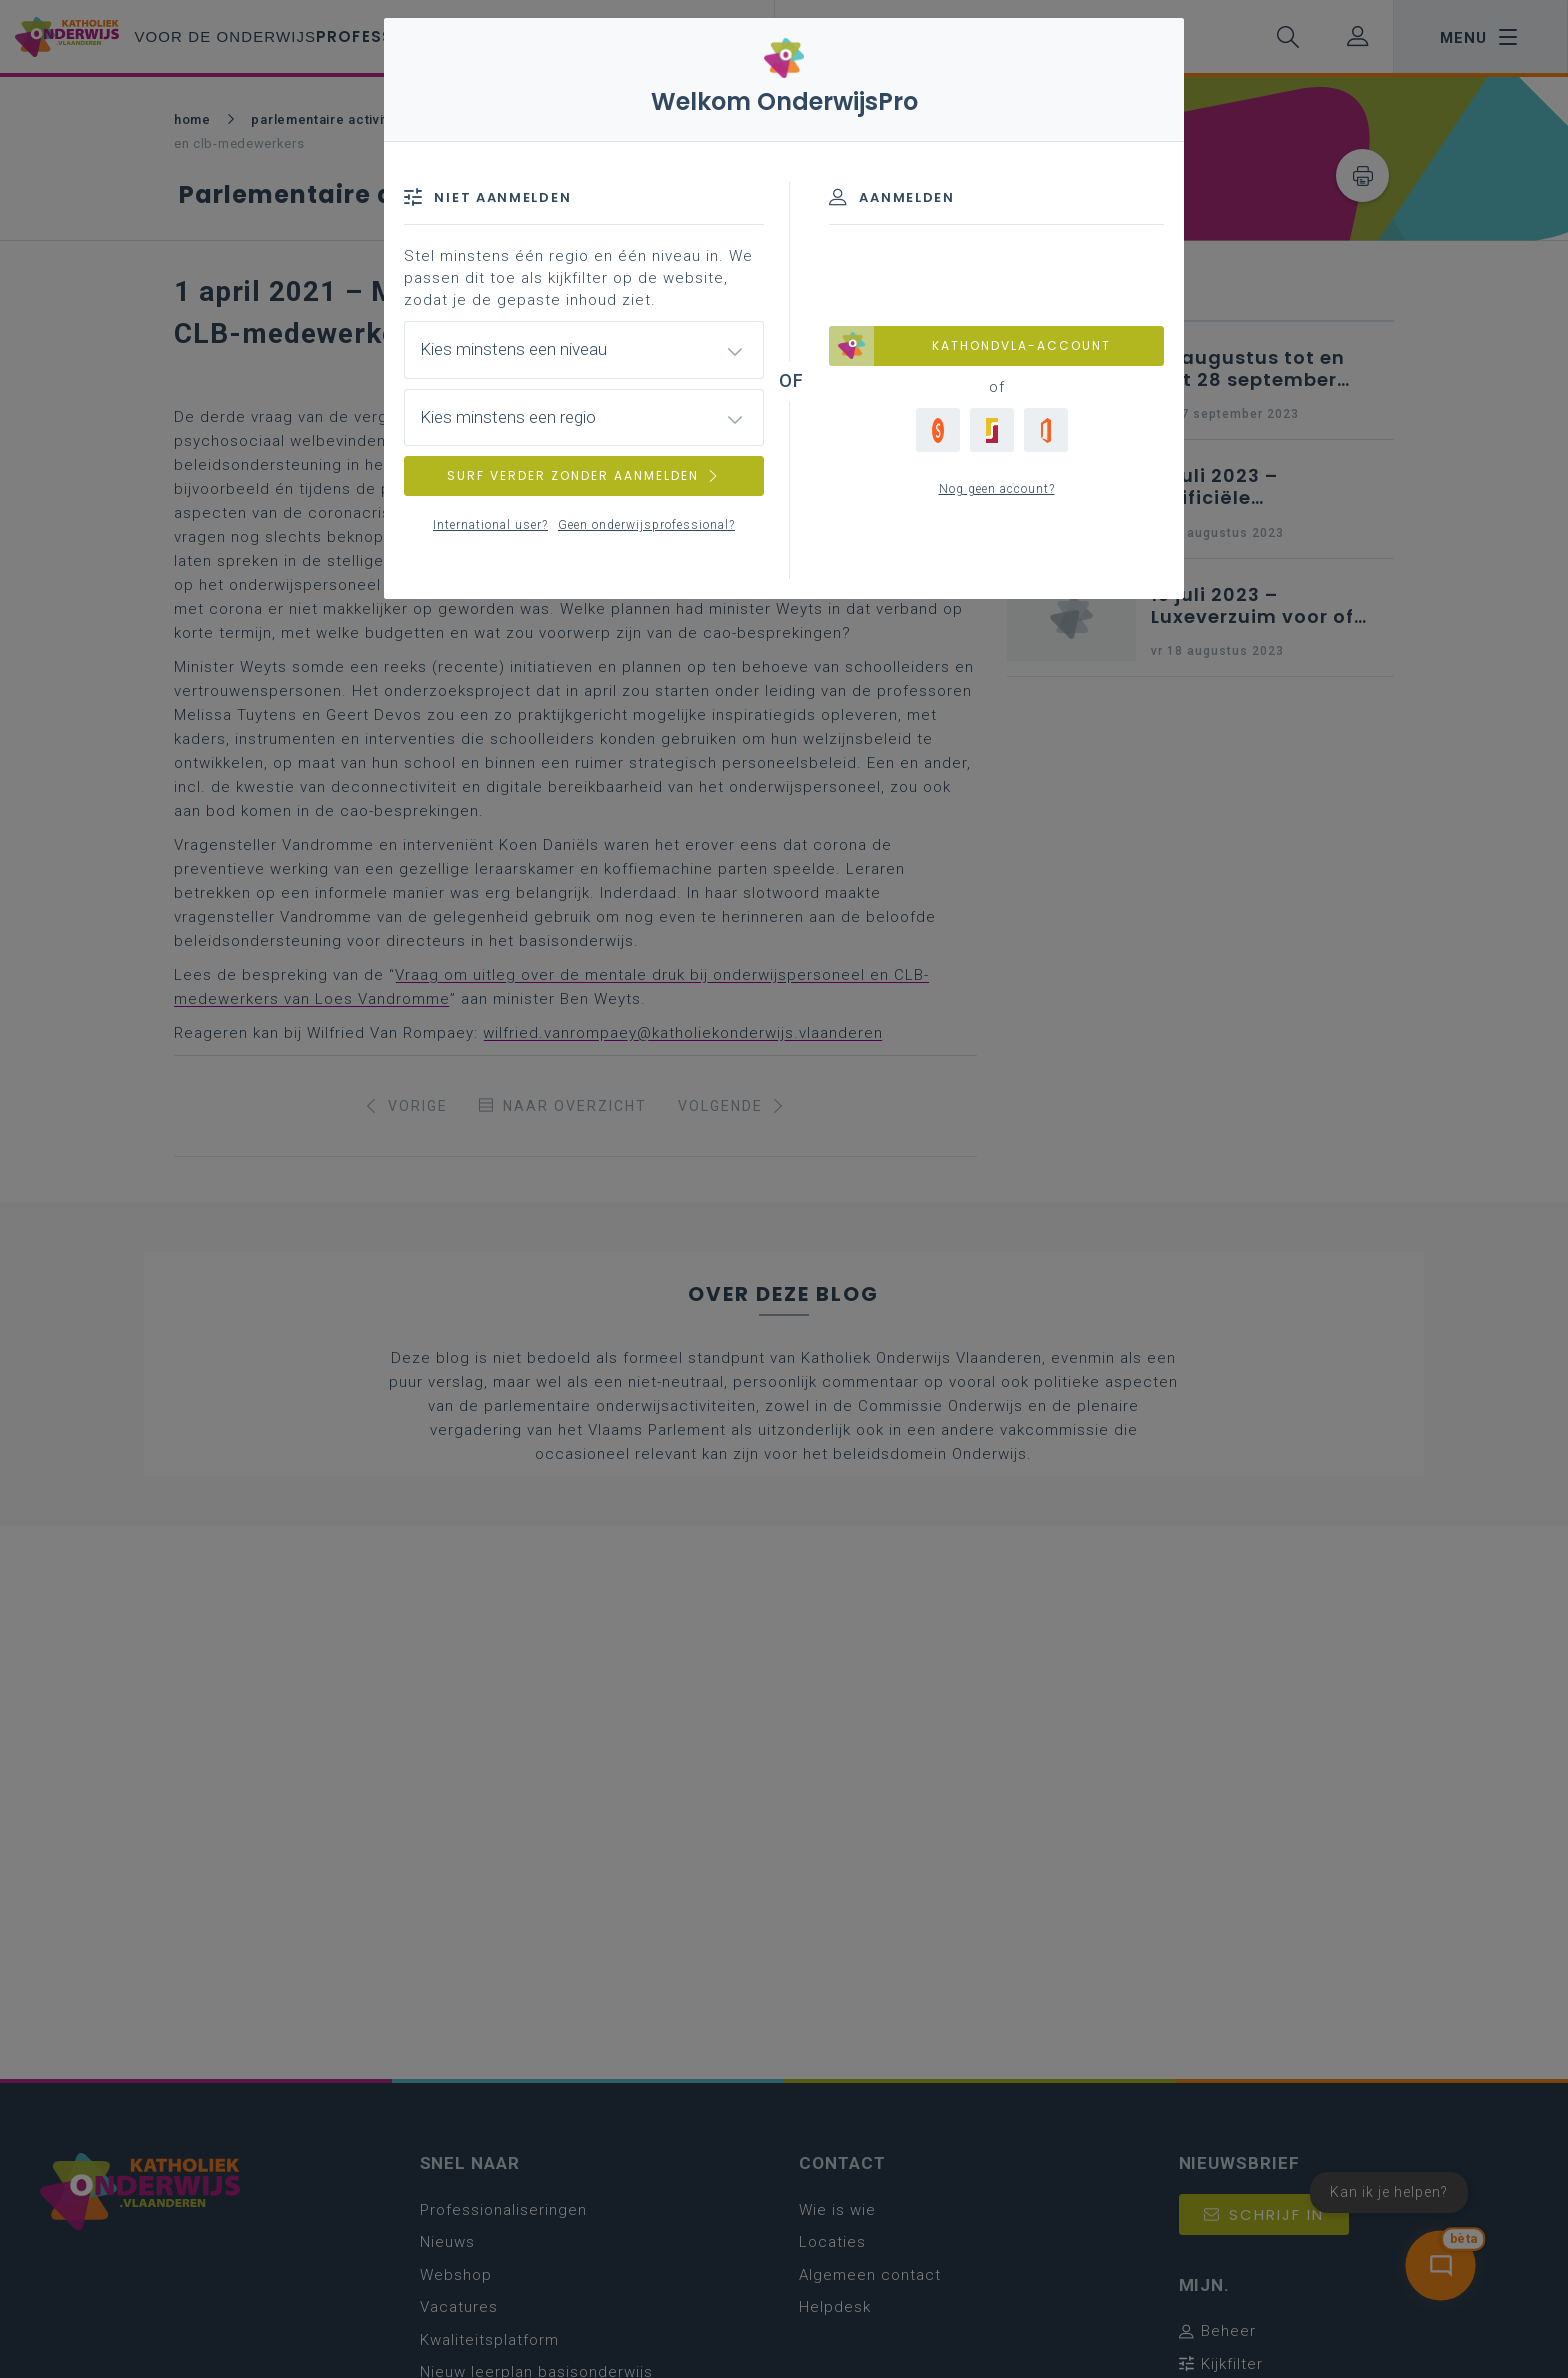 The image size is (1568, 2378). What do you see at coordinates (646, 525) in the screenshot?
I see `Geen onderwijsprofessional?` at bounding box center [646, 525].